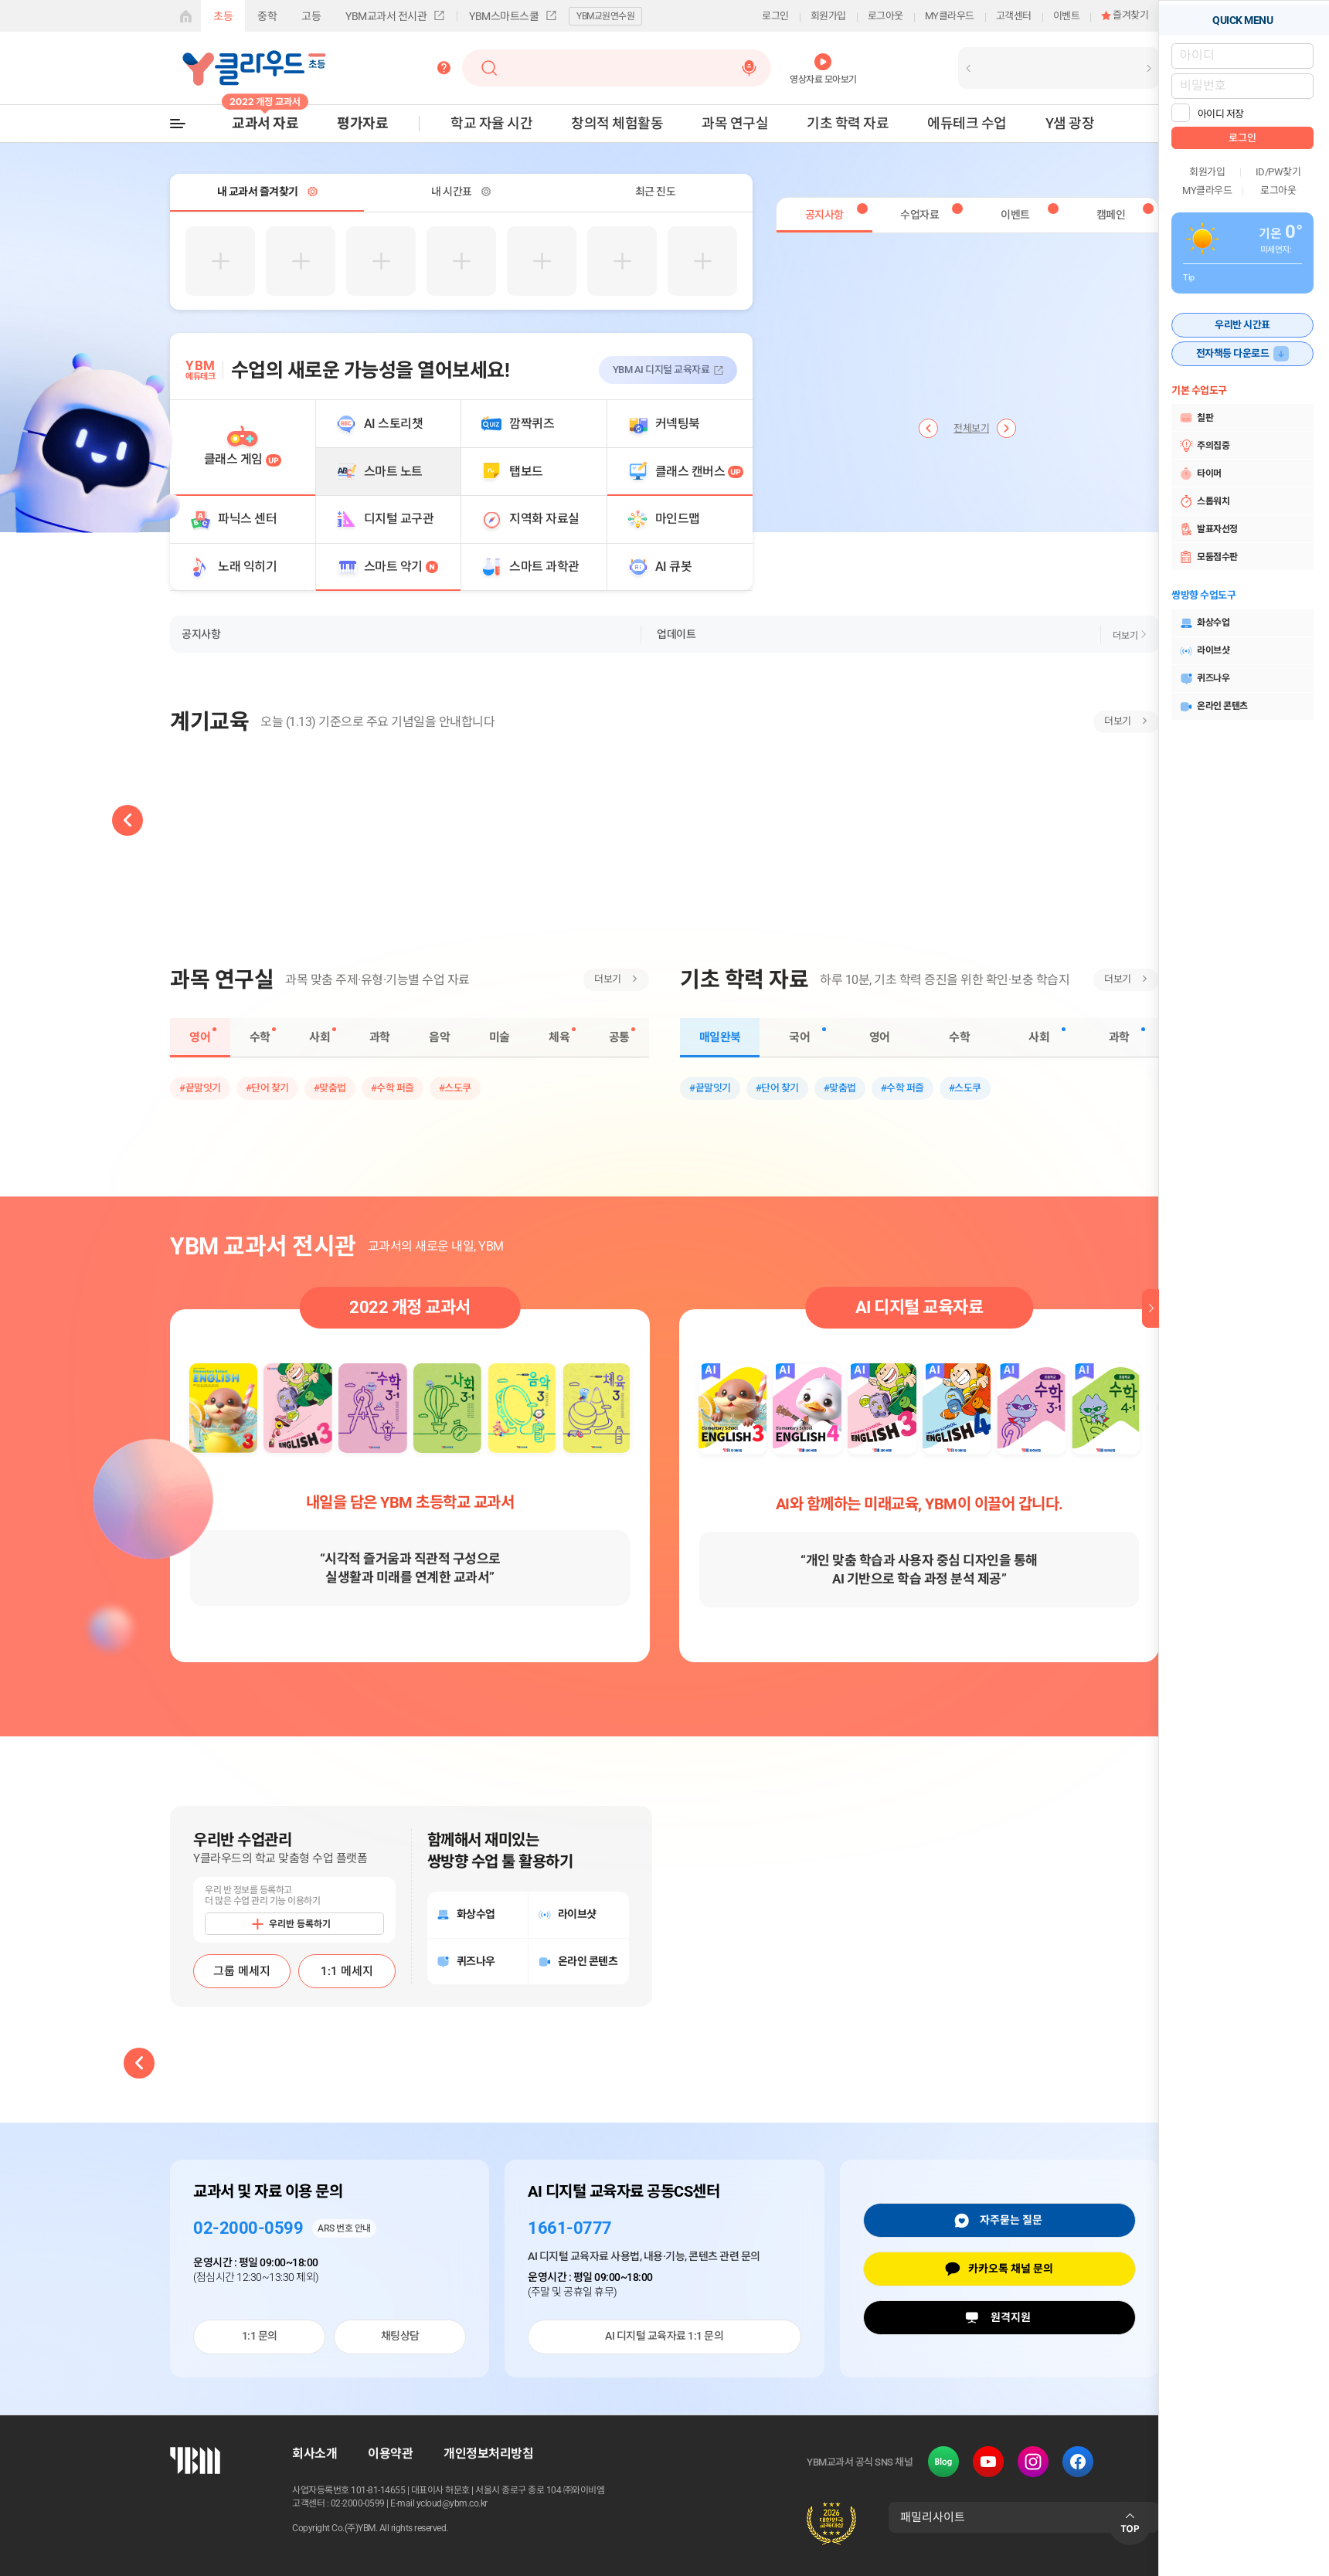 Image resolution: width=1329 pixels, height=2576 pixels. What do you see at coordinates (673, 566) in the screenshot?
I see `AI 큐봇` at bounding box center [673, 566].